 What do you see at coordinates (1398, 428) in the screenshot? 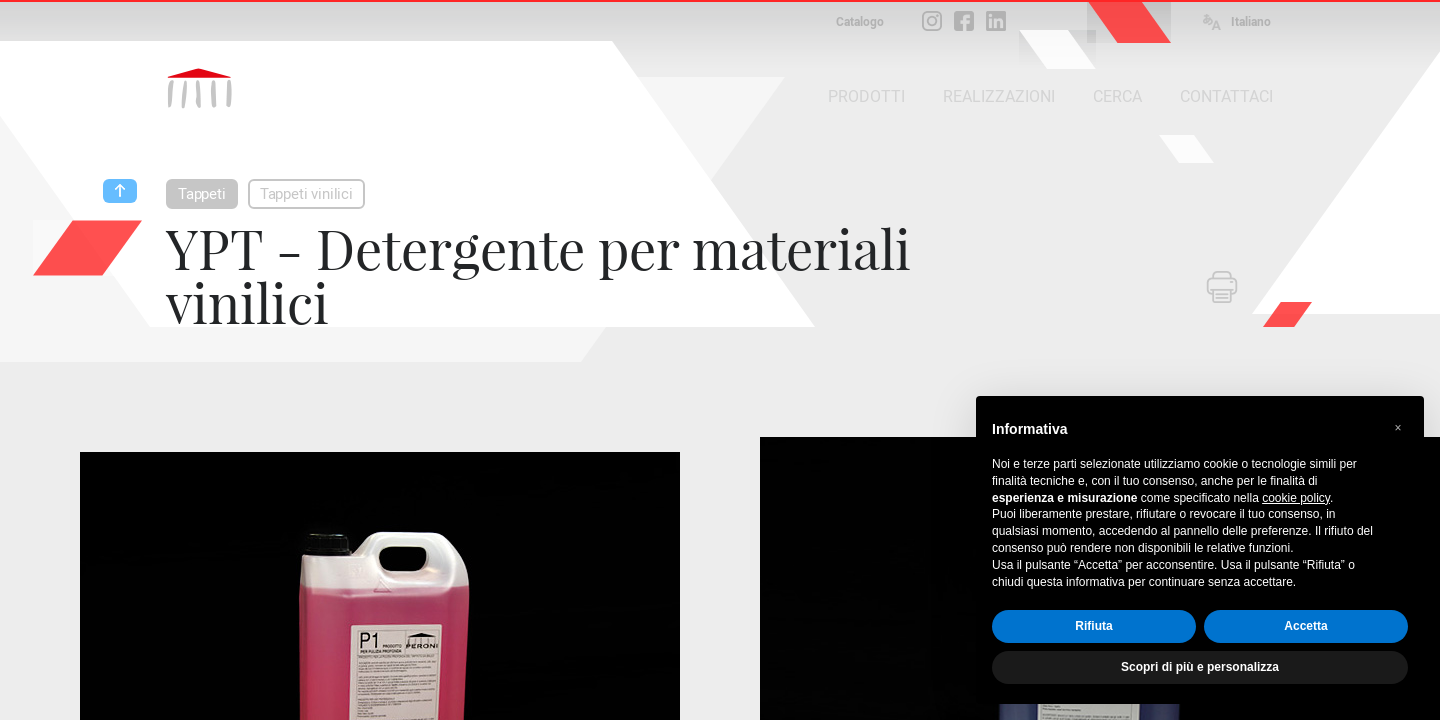
I see `[button]` at bounding box center [1398, 428].